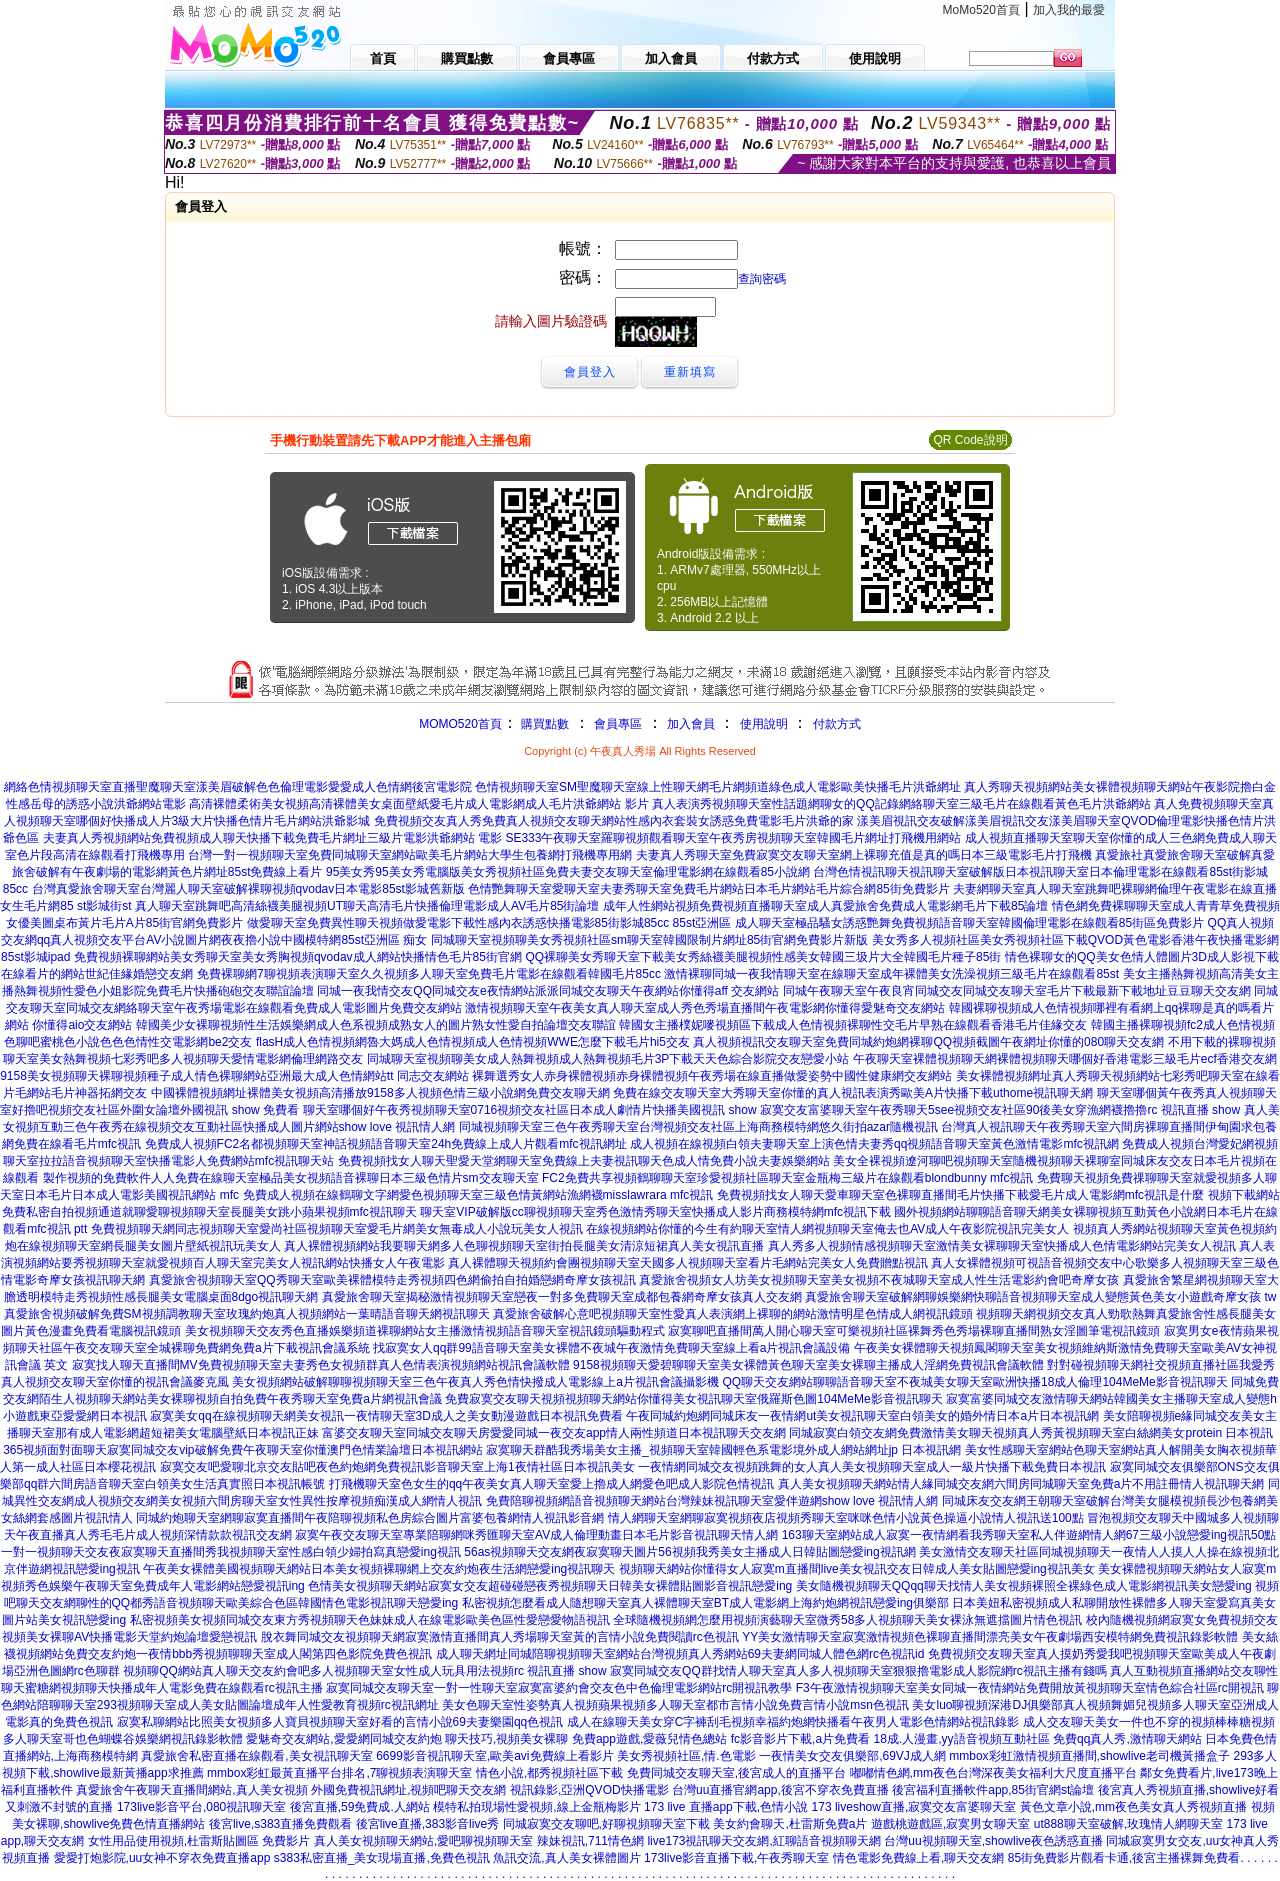 This screenshot has width=1280, height=1881. I want to click on 免費qq真人秀,激情聊天網站, so click(1127, 1739).